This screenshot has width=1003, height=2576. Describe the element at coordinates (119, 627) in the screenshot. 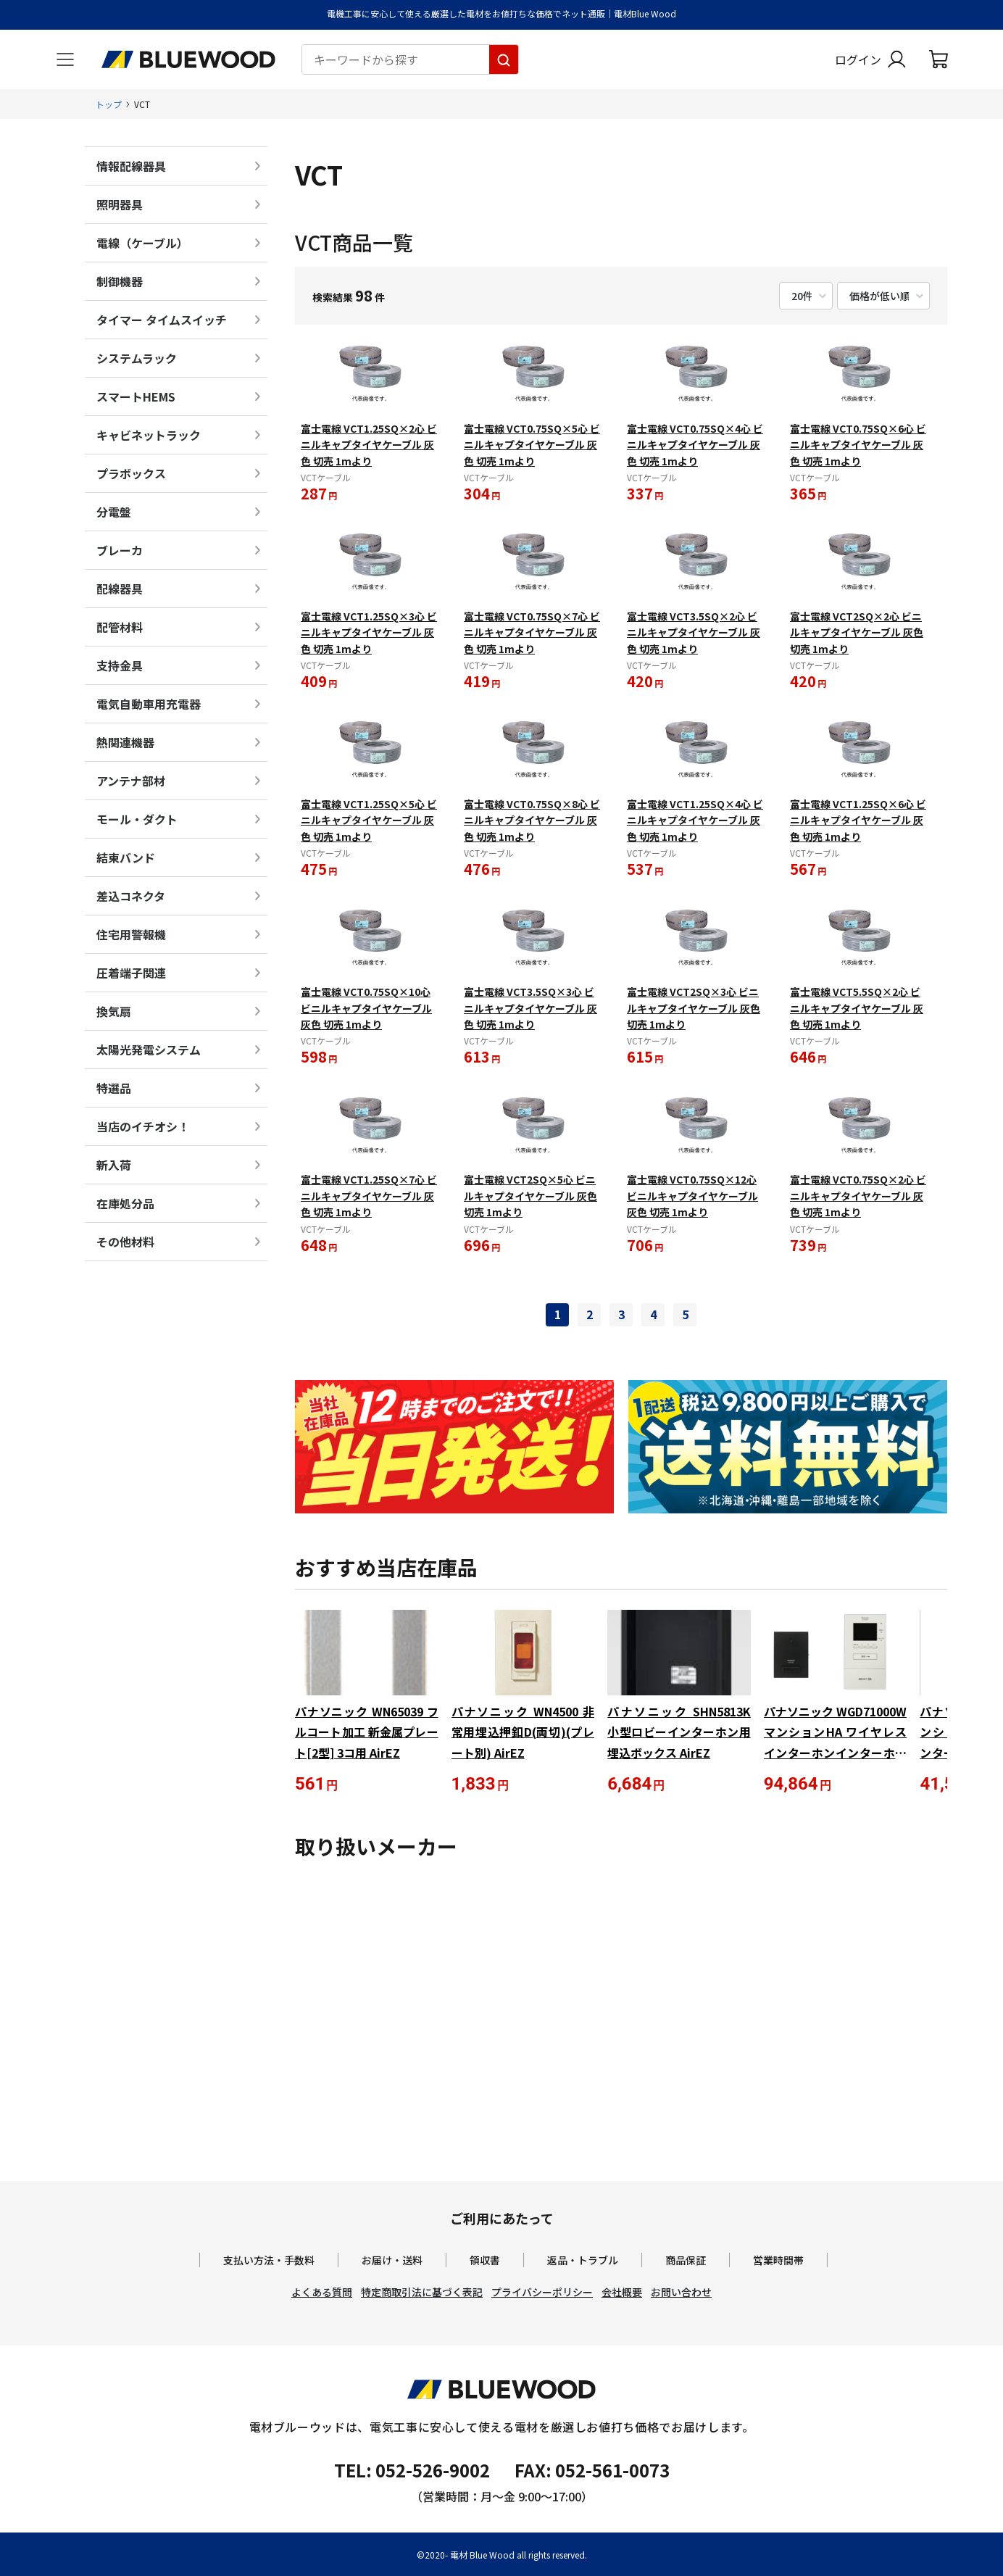

I see `配管材料` at that location.